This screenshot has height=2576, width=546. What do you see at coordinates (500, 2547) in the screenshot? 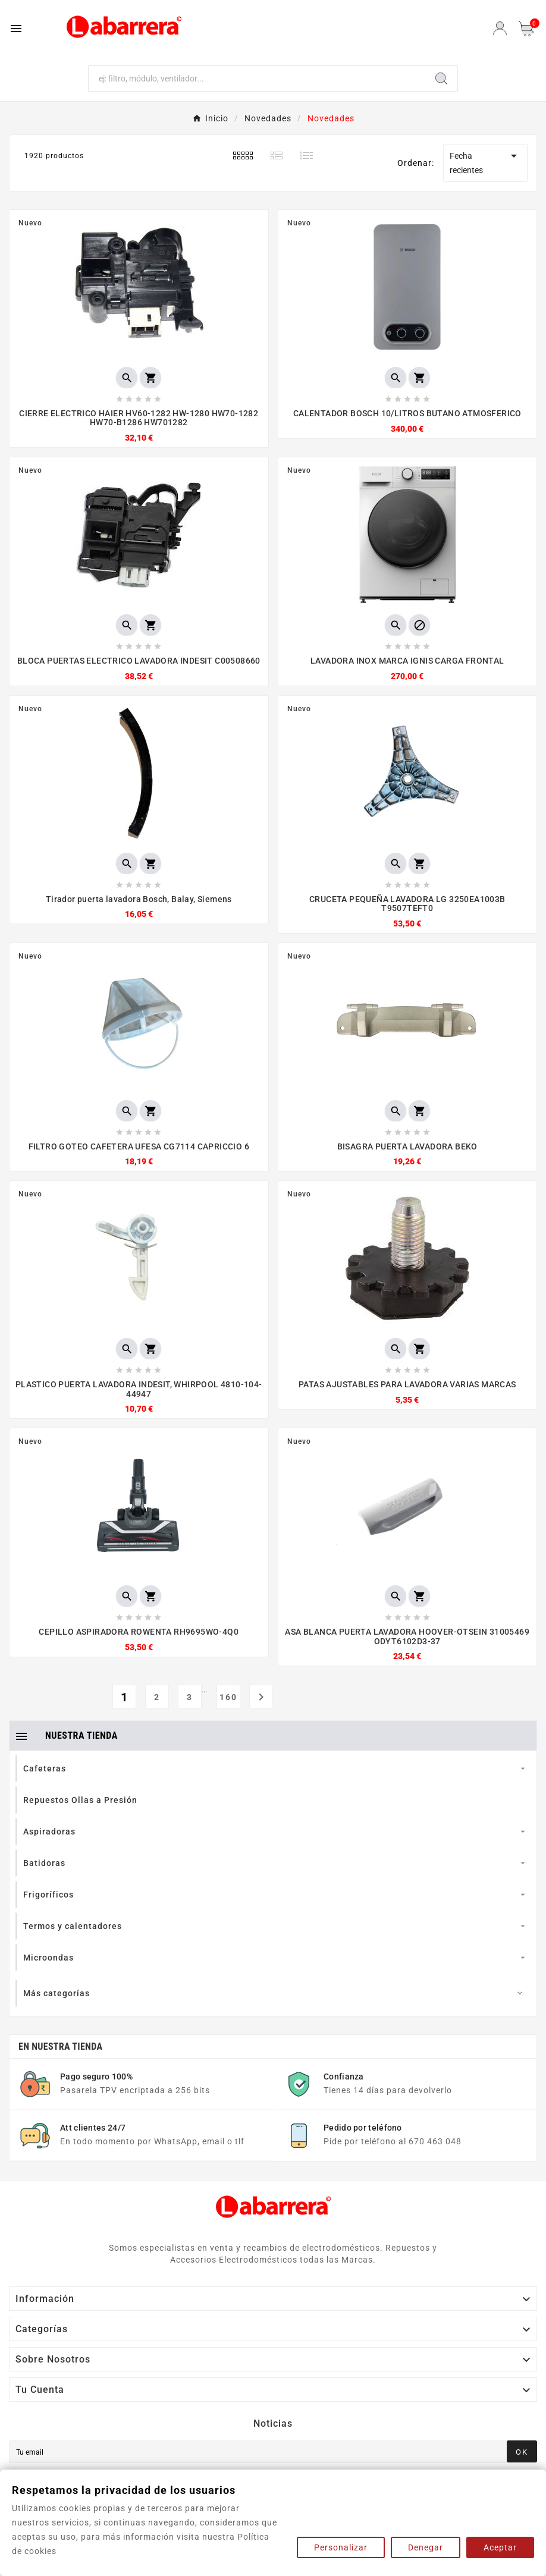
I see `Aceptar` at bounding box center [500, 2547].